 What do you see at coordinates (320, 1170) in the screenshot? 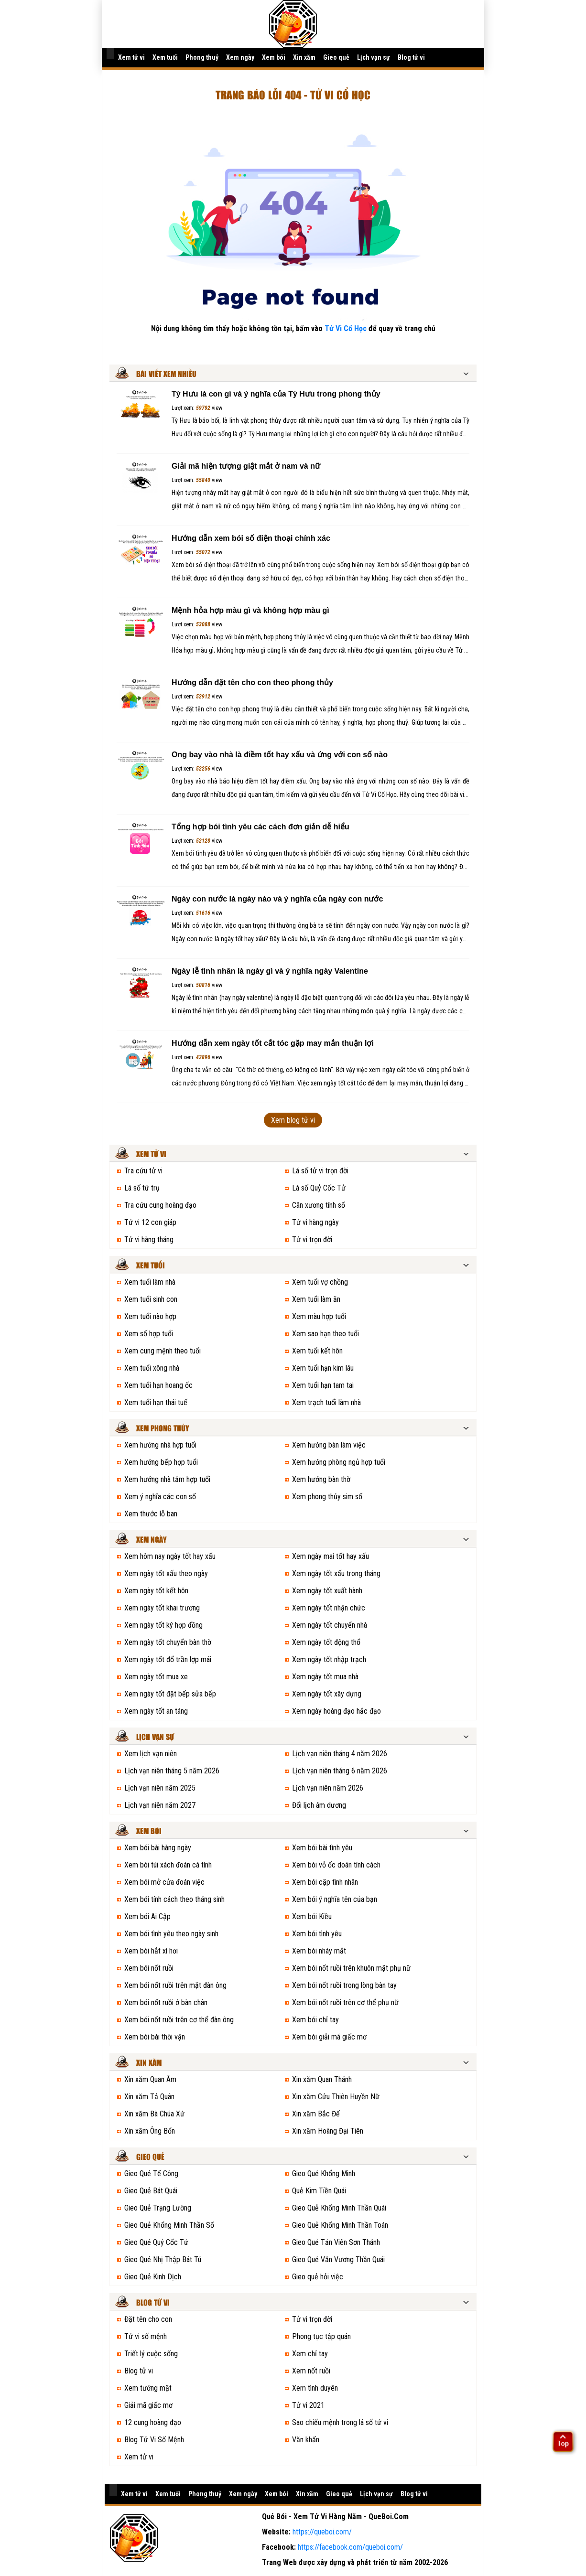
I see `Lá số tử vi trọn đời` at bounding box center [320, 1170].